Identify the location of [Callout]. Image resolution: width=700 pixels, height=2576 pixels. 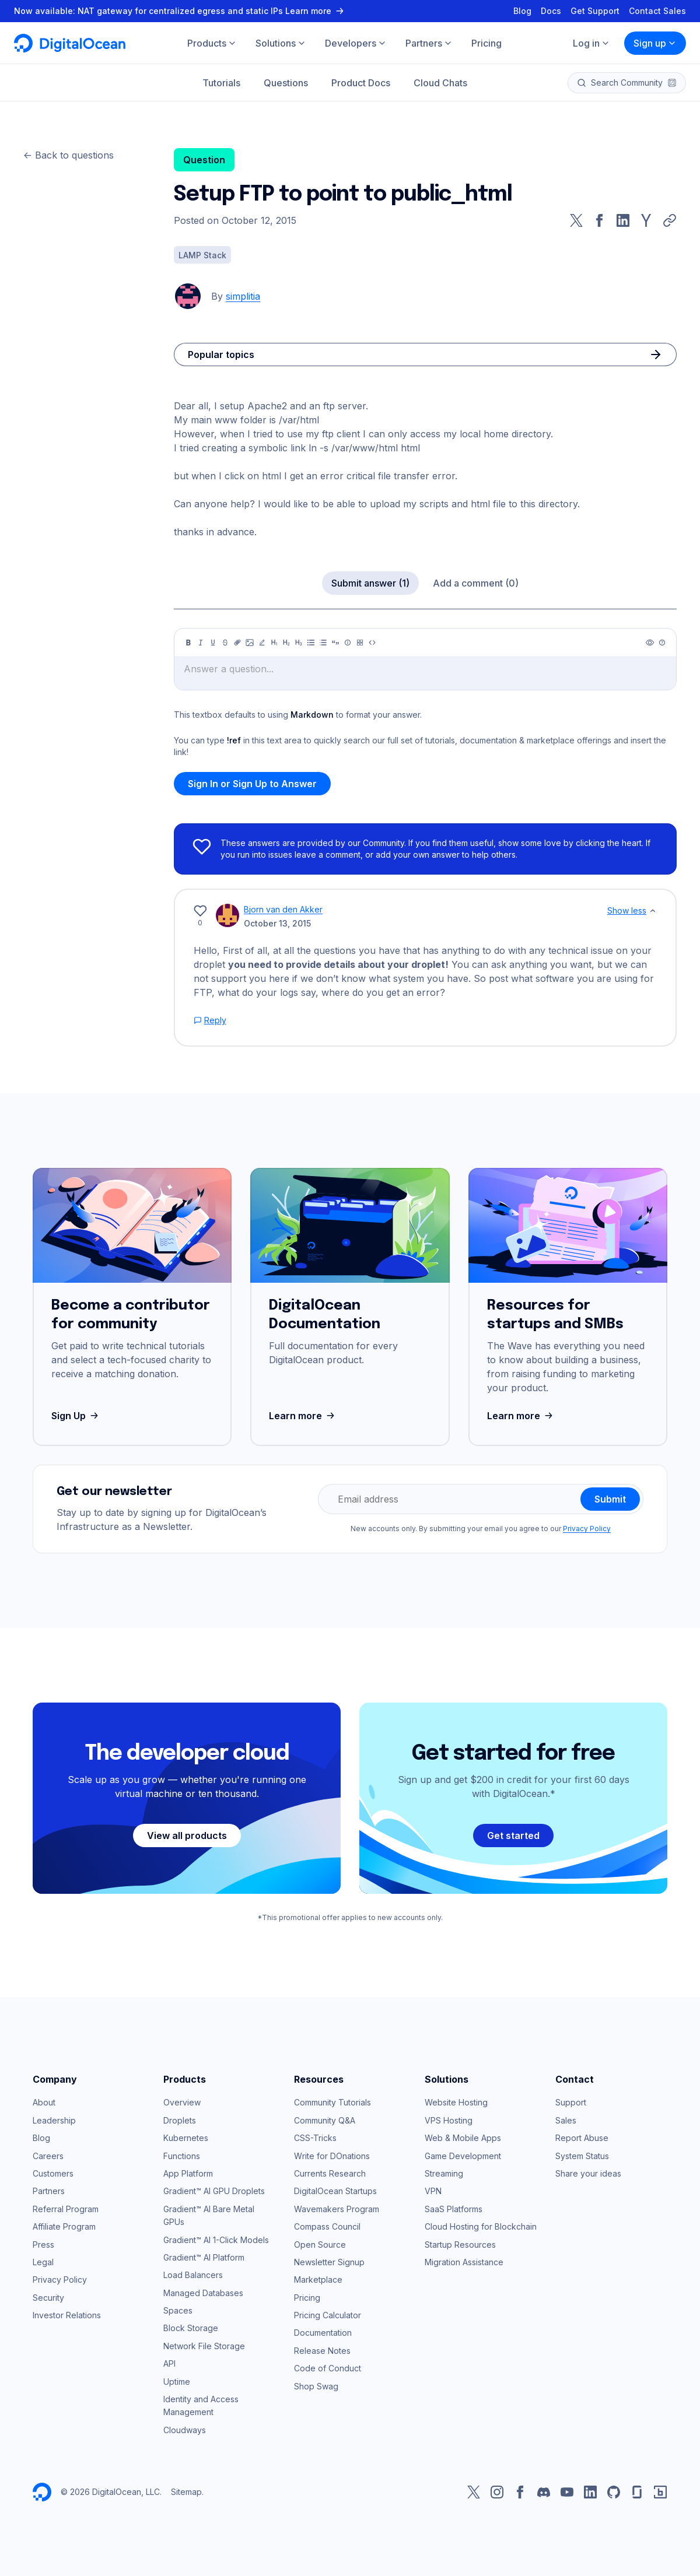
(347, 642).